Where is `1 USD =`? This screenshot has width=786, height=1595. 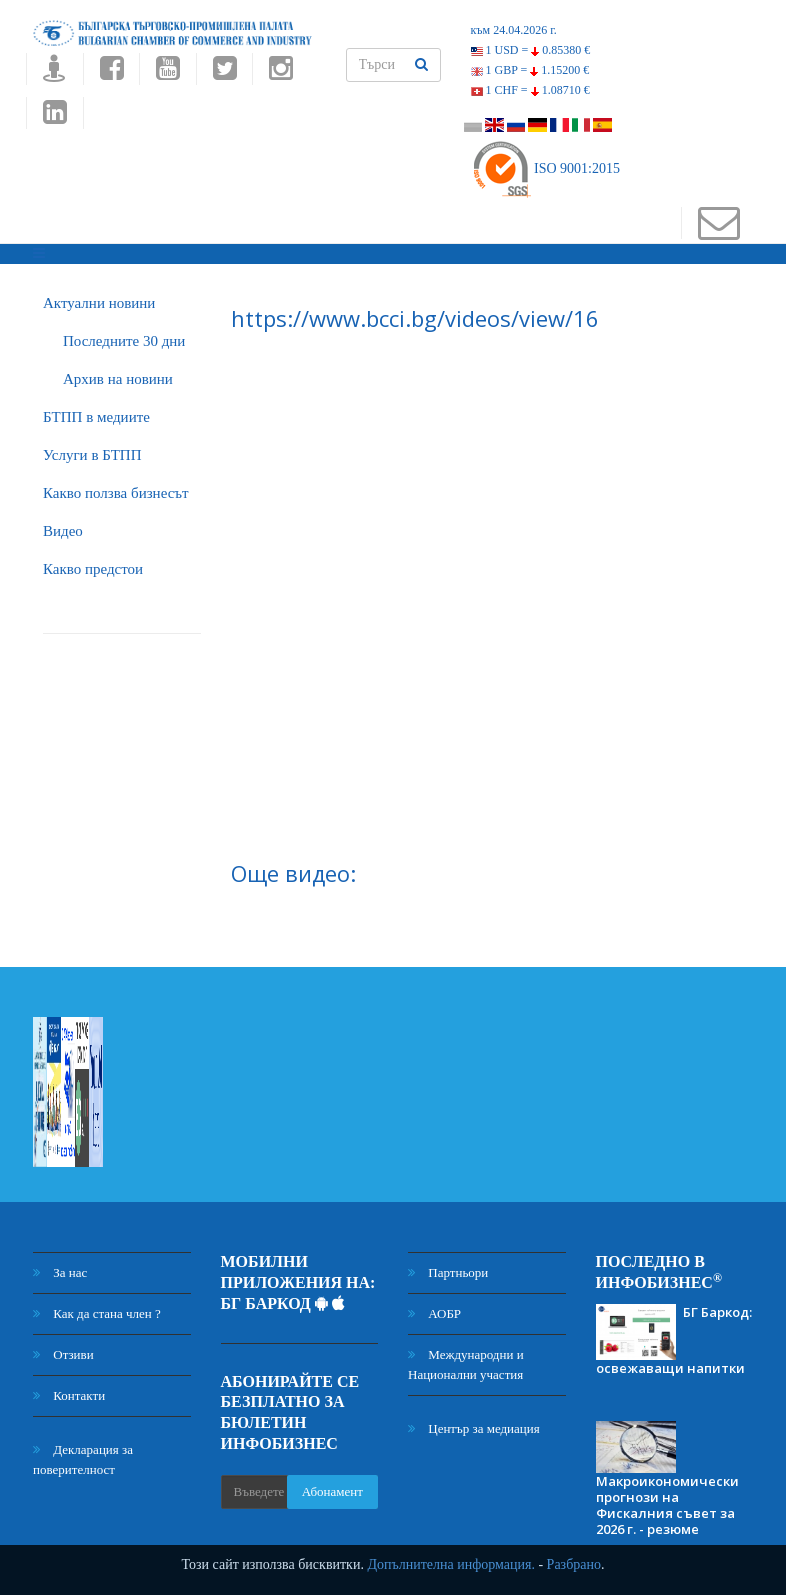
1 USD = is located at coordinates (531, 50).